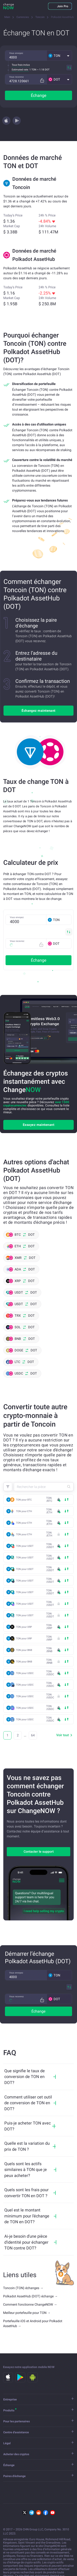  Describe the element at coordinates (23, 2288) in the screenshot. I see `Toncoin (TON) échanges →` at that location.